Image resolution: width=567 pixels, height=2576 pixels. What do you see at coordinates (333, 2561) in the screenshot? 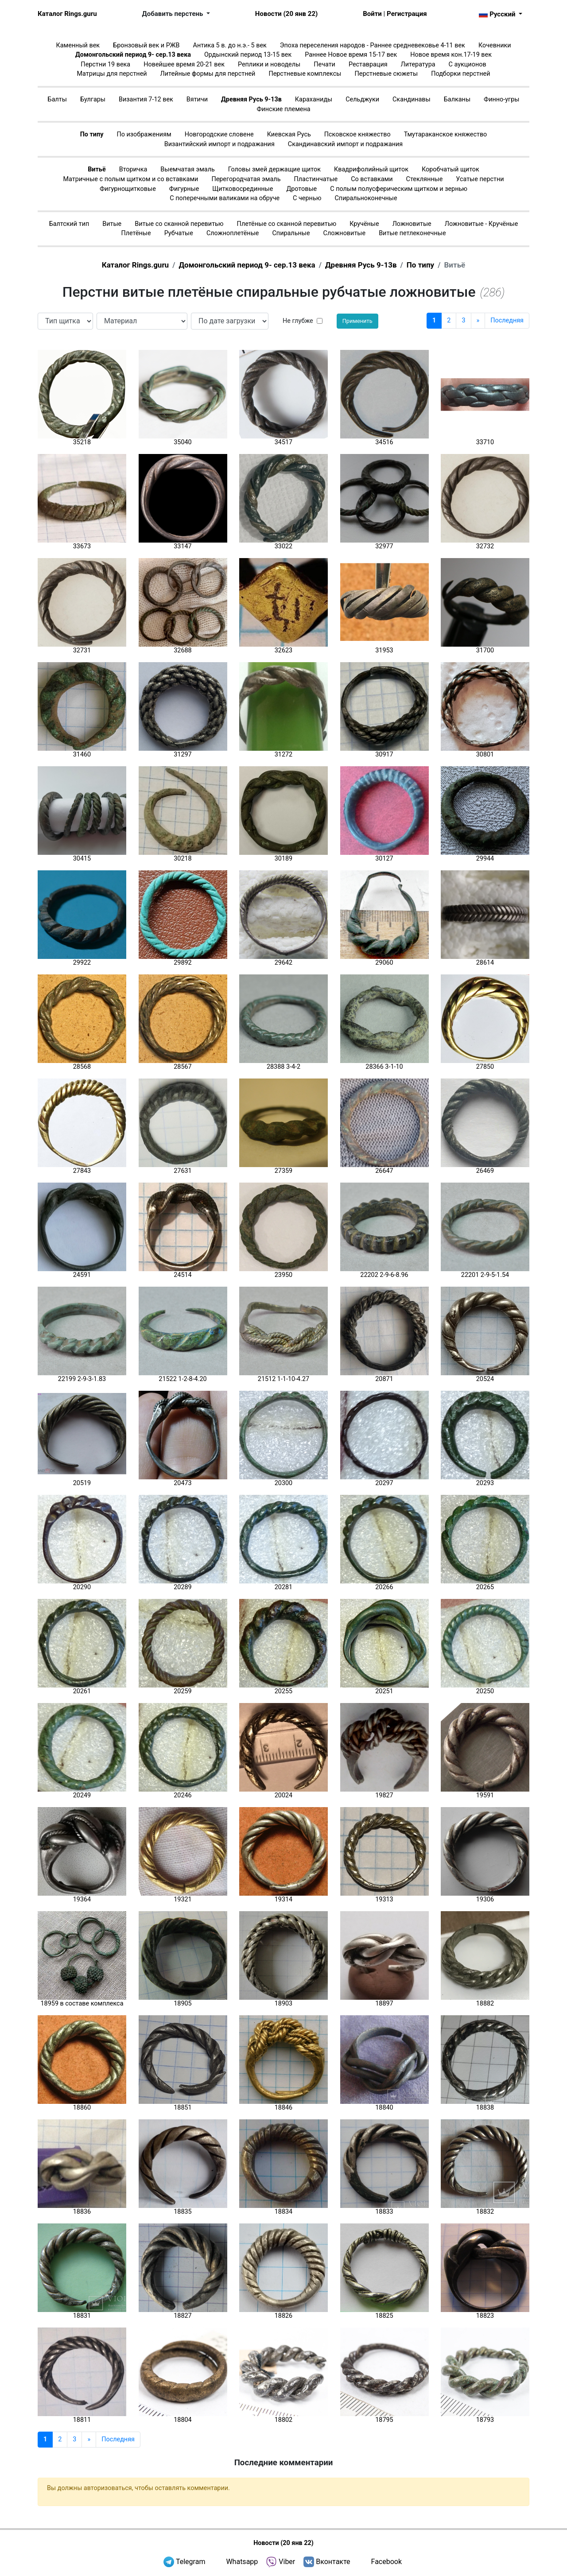
I see `Вконтакте` at bounding box center [333, 2561].